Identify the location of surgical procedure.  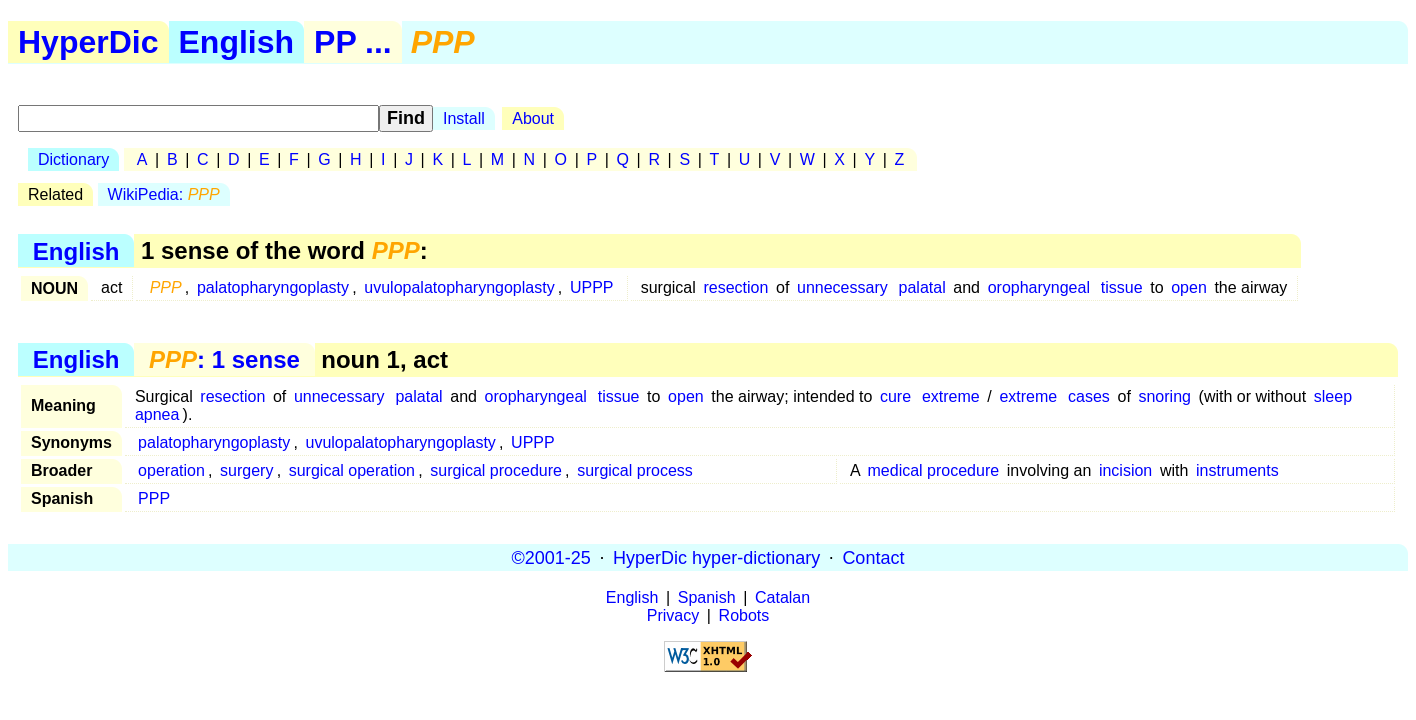
(496, 470).